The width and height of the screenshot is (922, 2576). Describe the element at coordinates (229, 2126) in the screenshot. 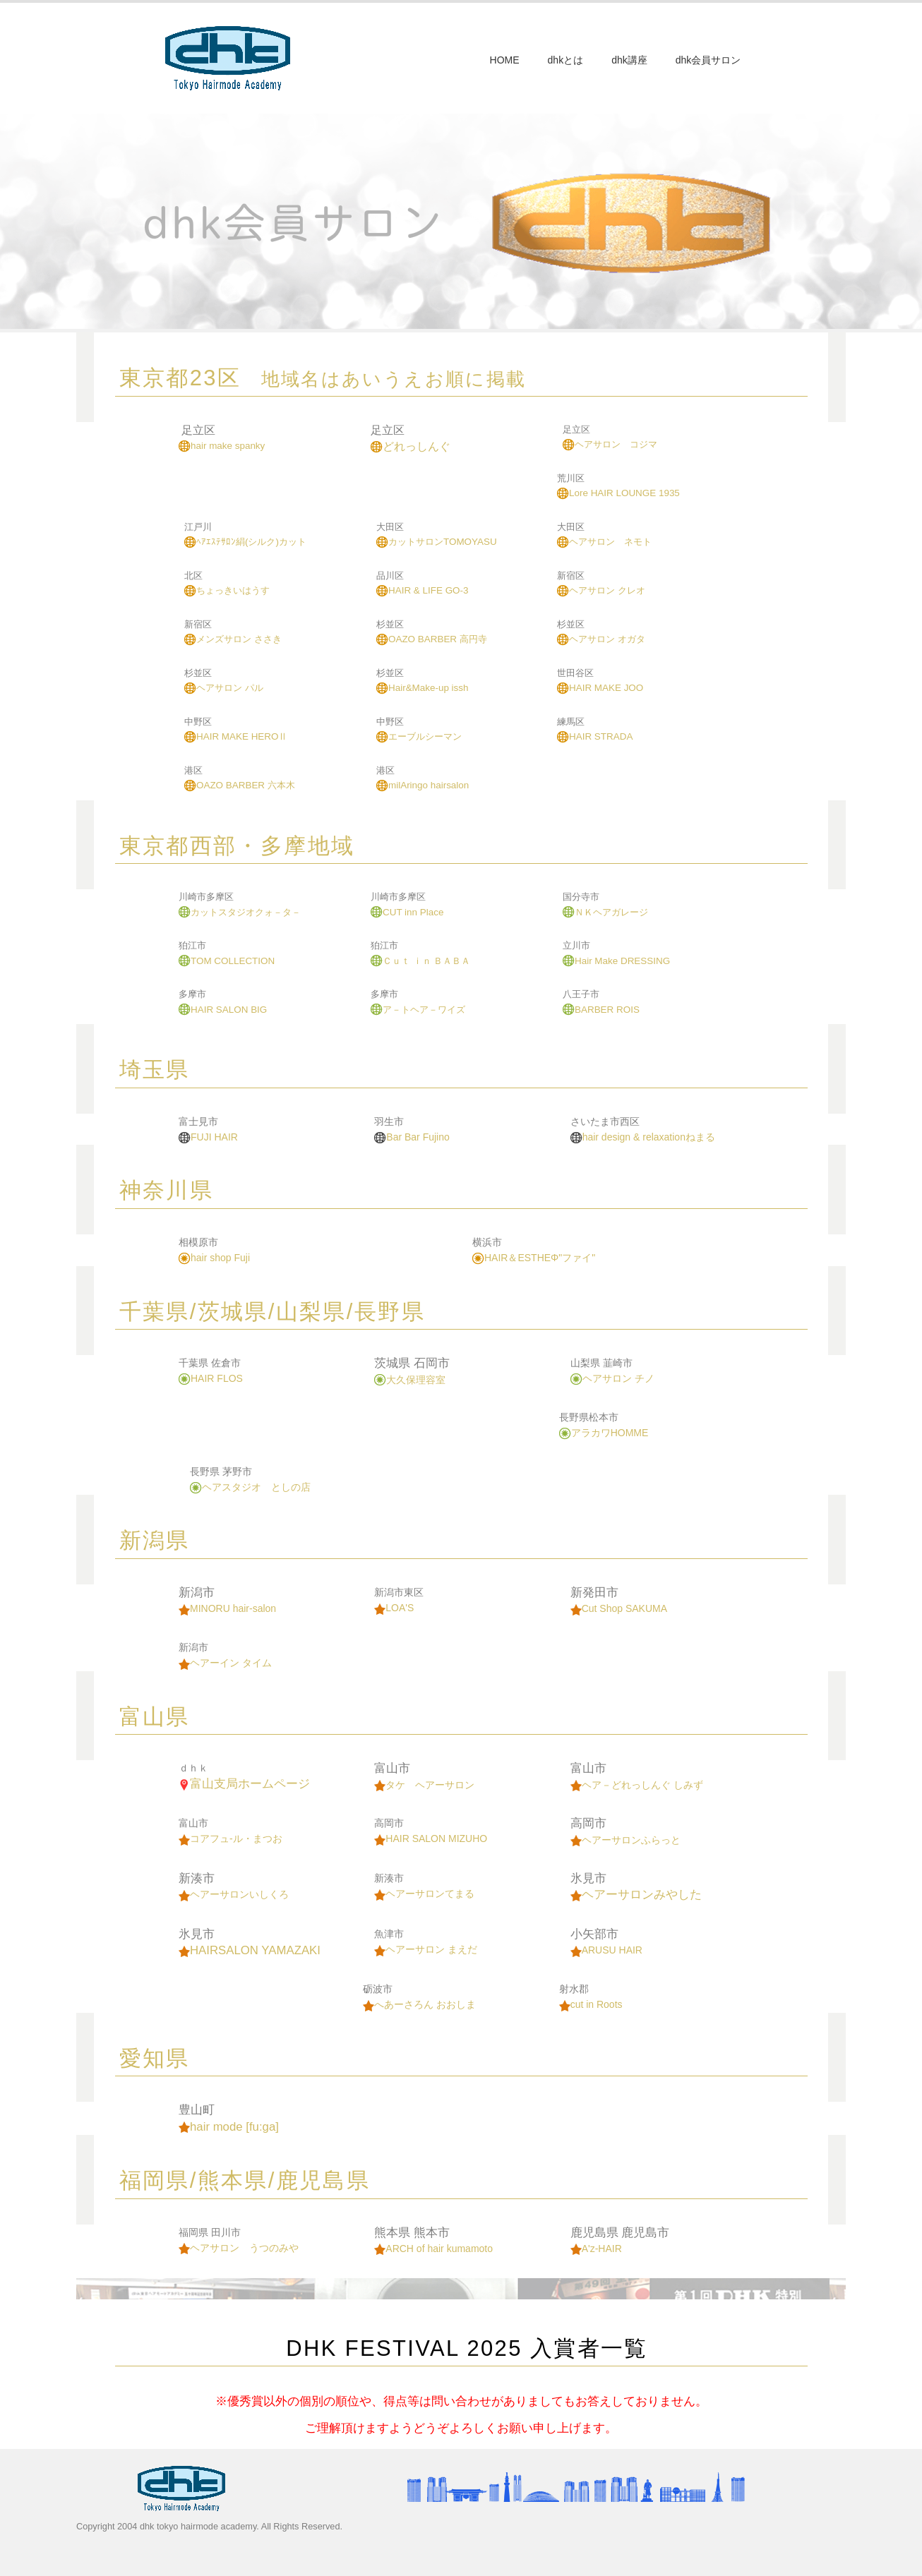

I see `hair mode [fu:ga]` at that location.